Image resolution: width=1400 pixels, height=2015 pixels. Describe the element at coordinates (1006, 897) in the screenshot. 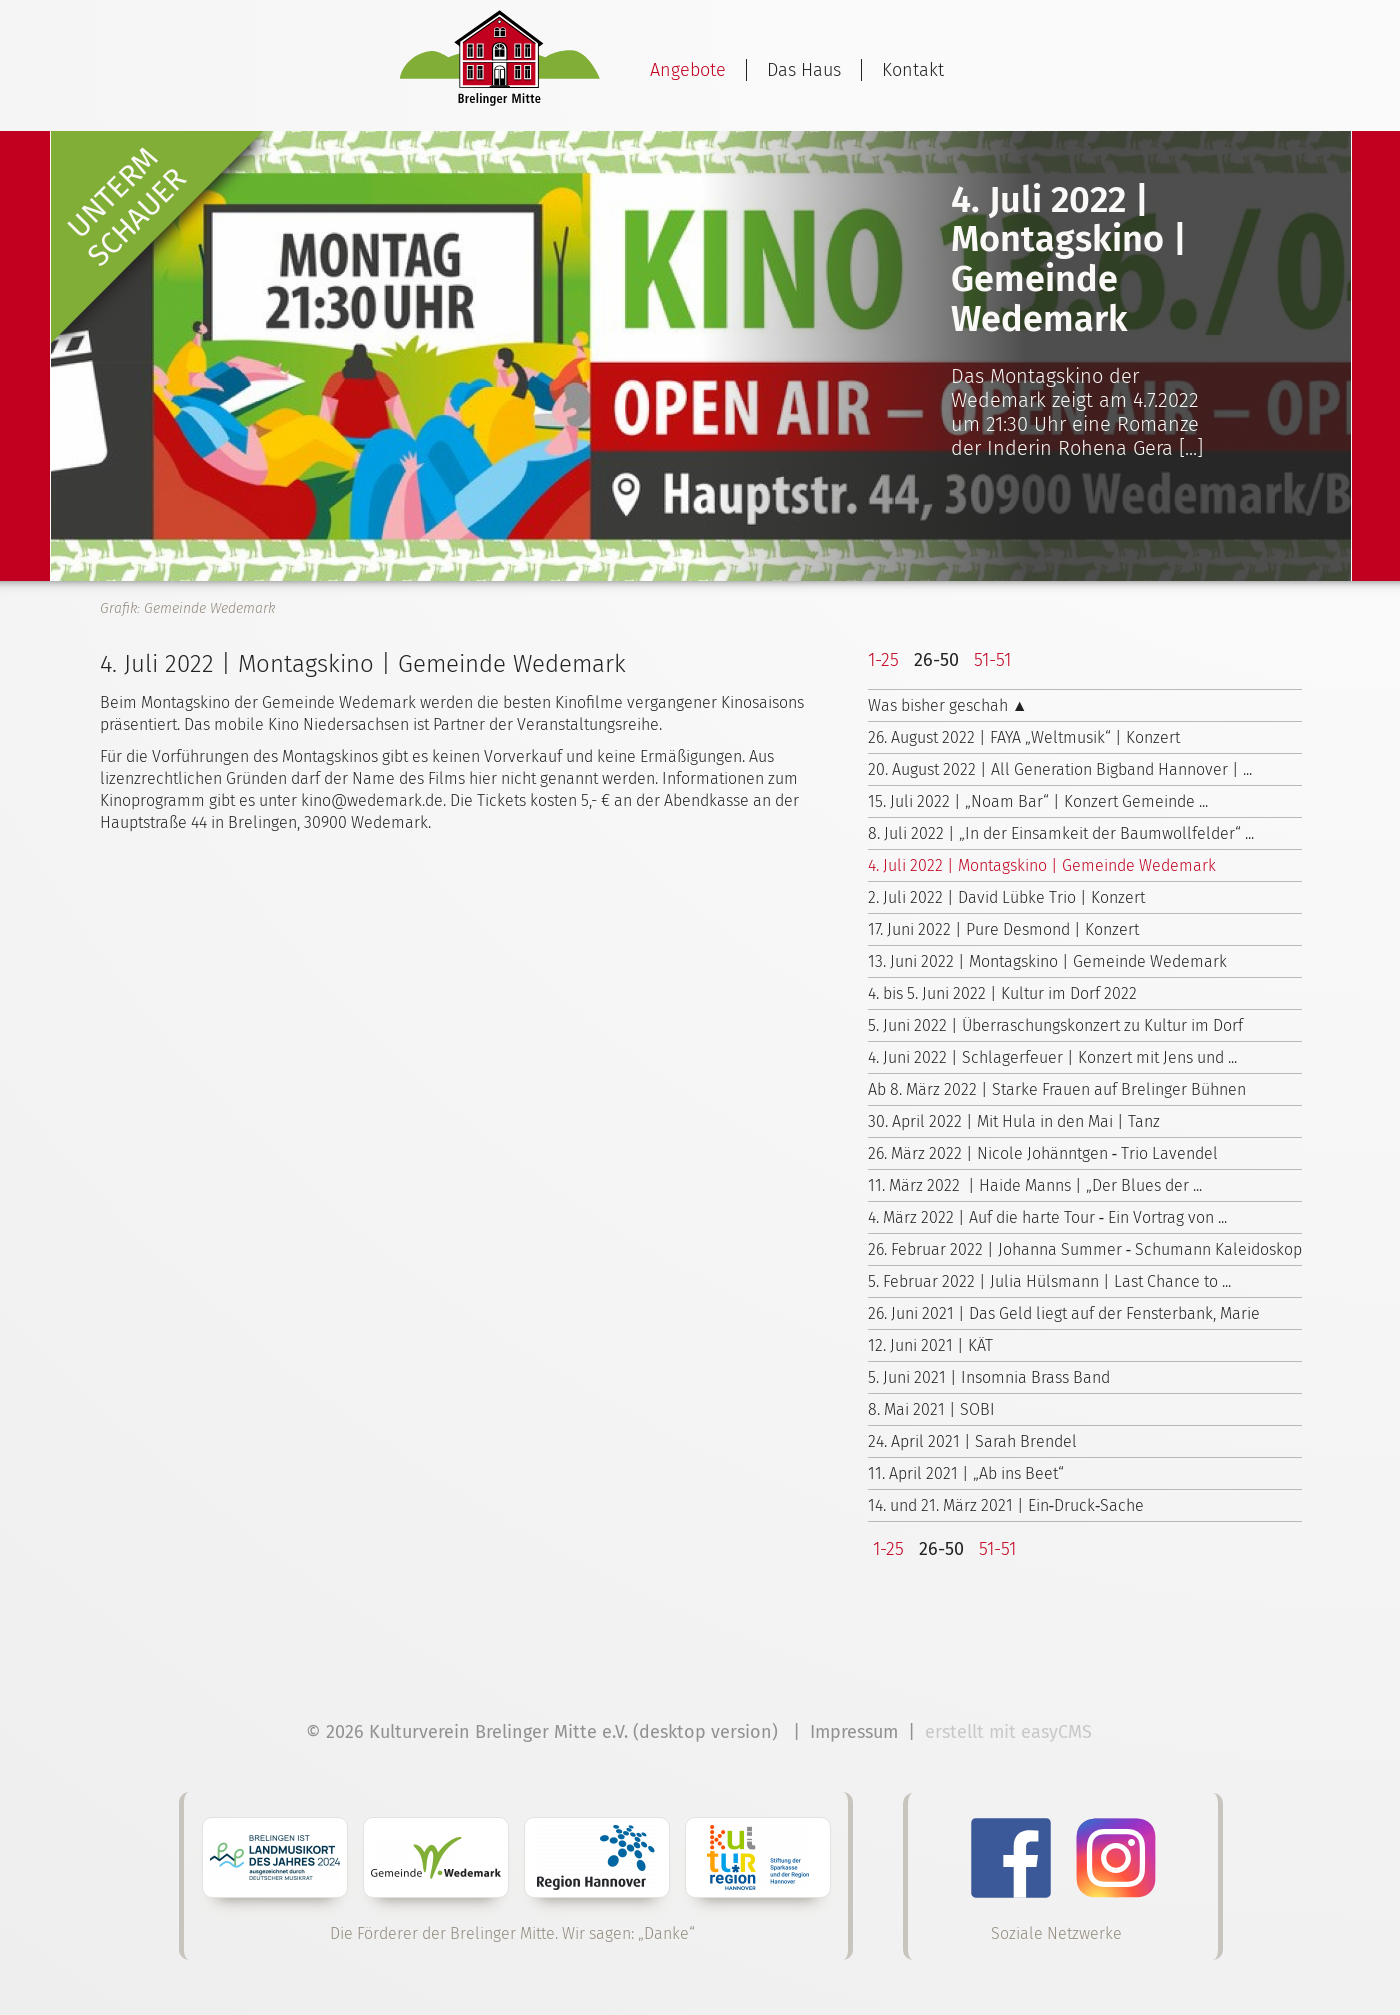

I see `2. Juli 2022 | David Lübke Trio | Konzert` at that location.